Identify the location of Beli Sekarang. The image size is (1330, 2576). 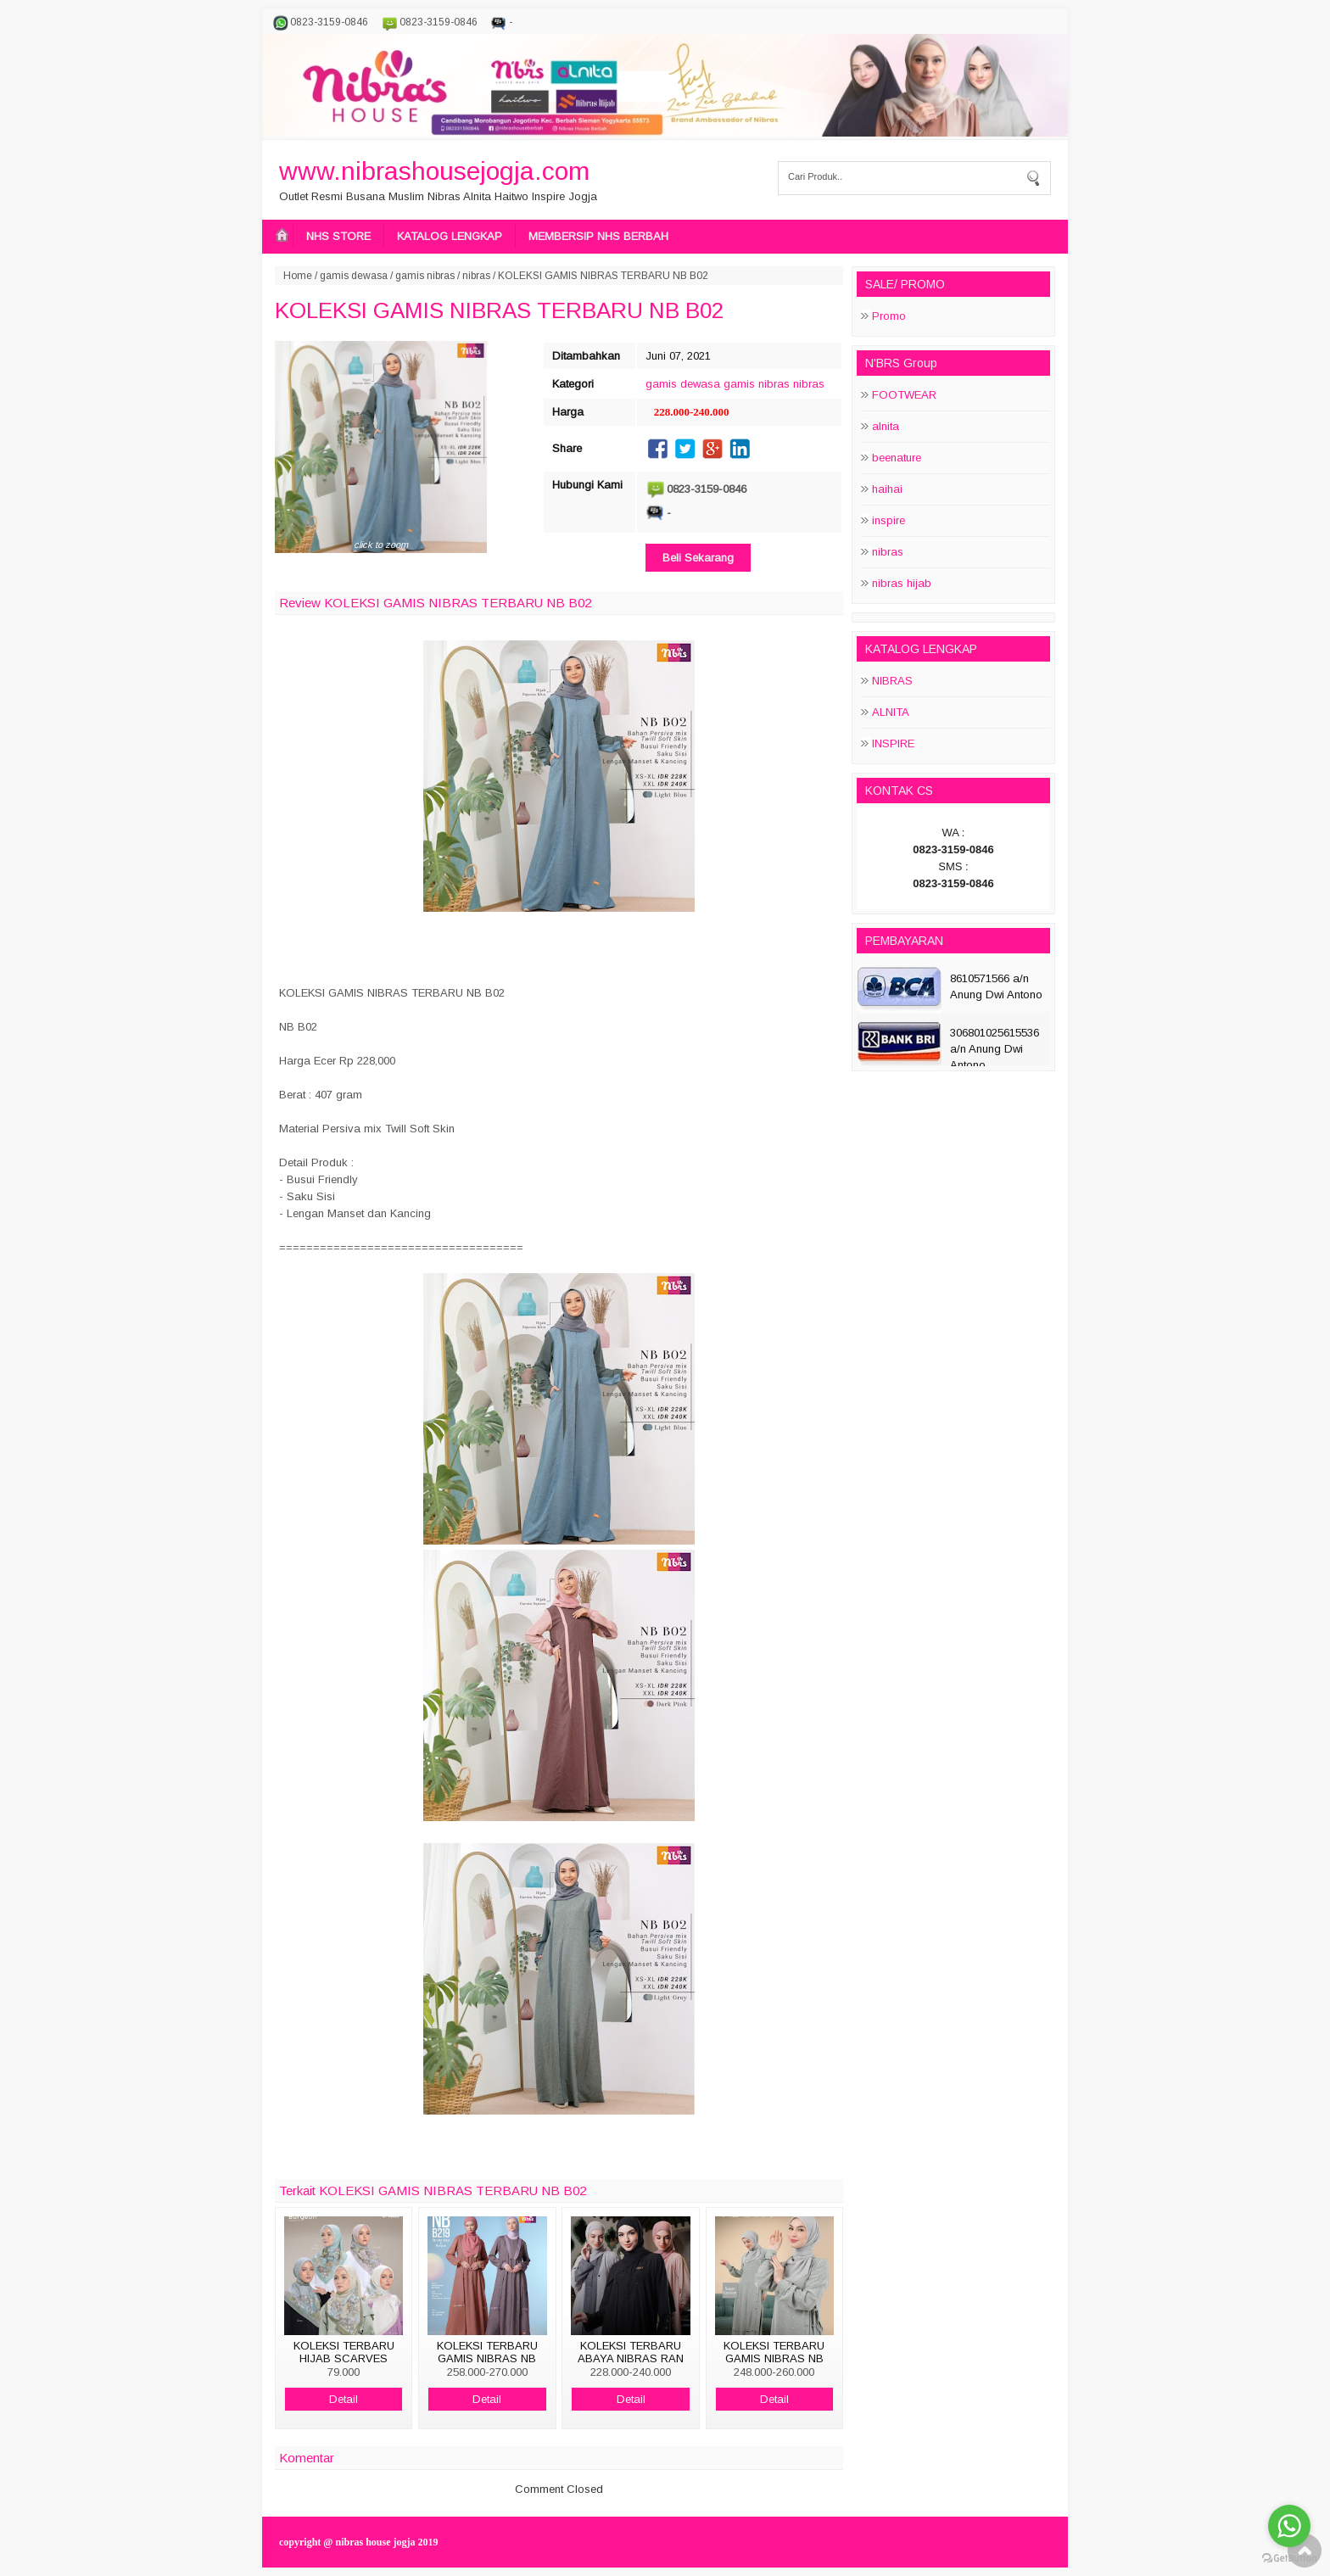
(698, 557).